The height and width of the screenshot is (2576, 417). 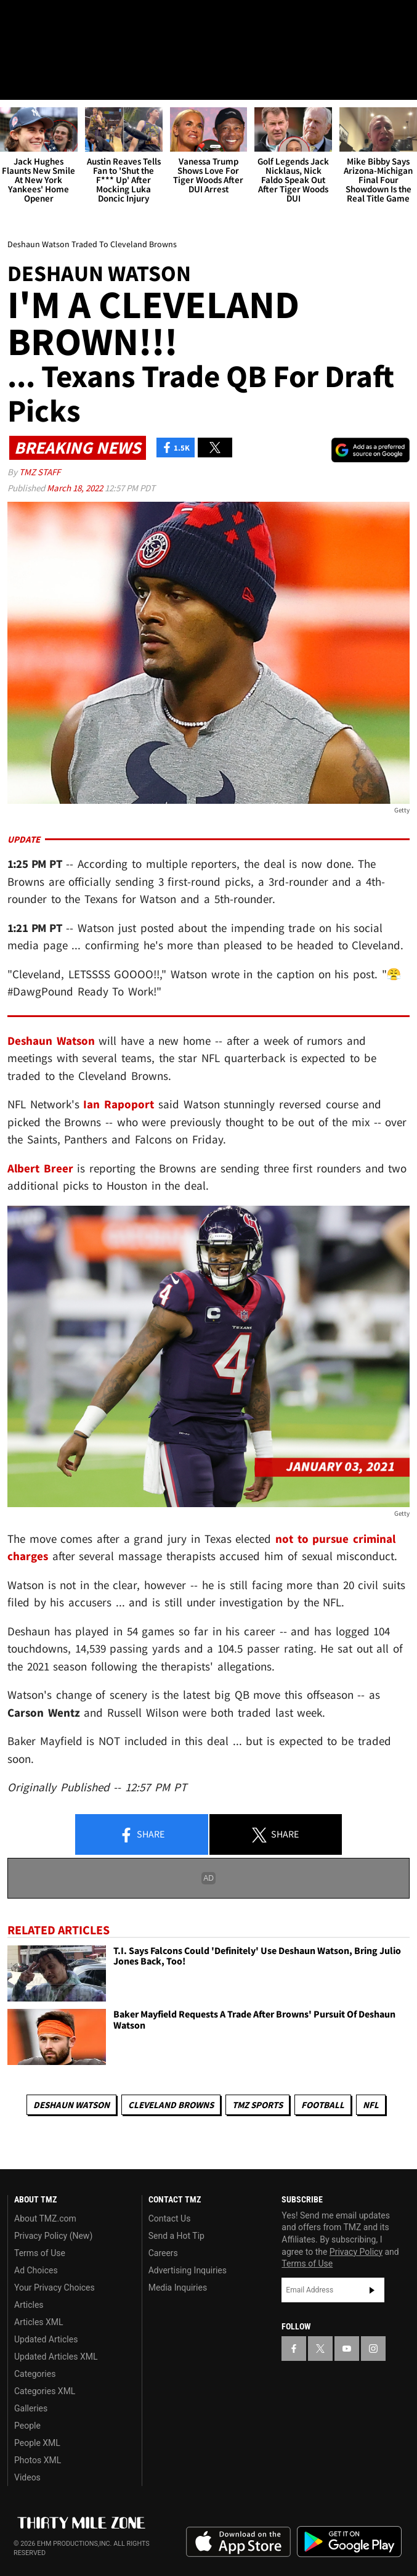 I want to click on Ad Choices, so click(x=36, y=2270).